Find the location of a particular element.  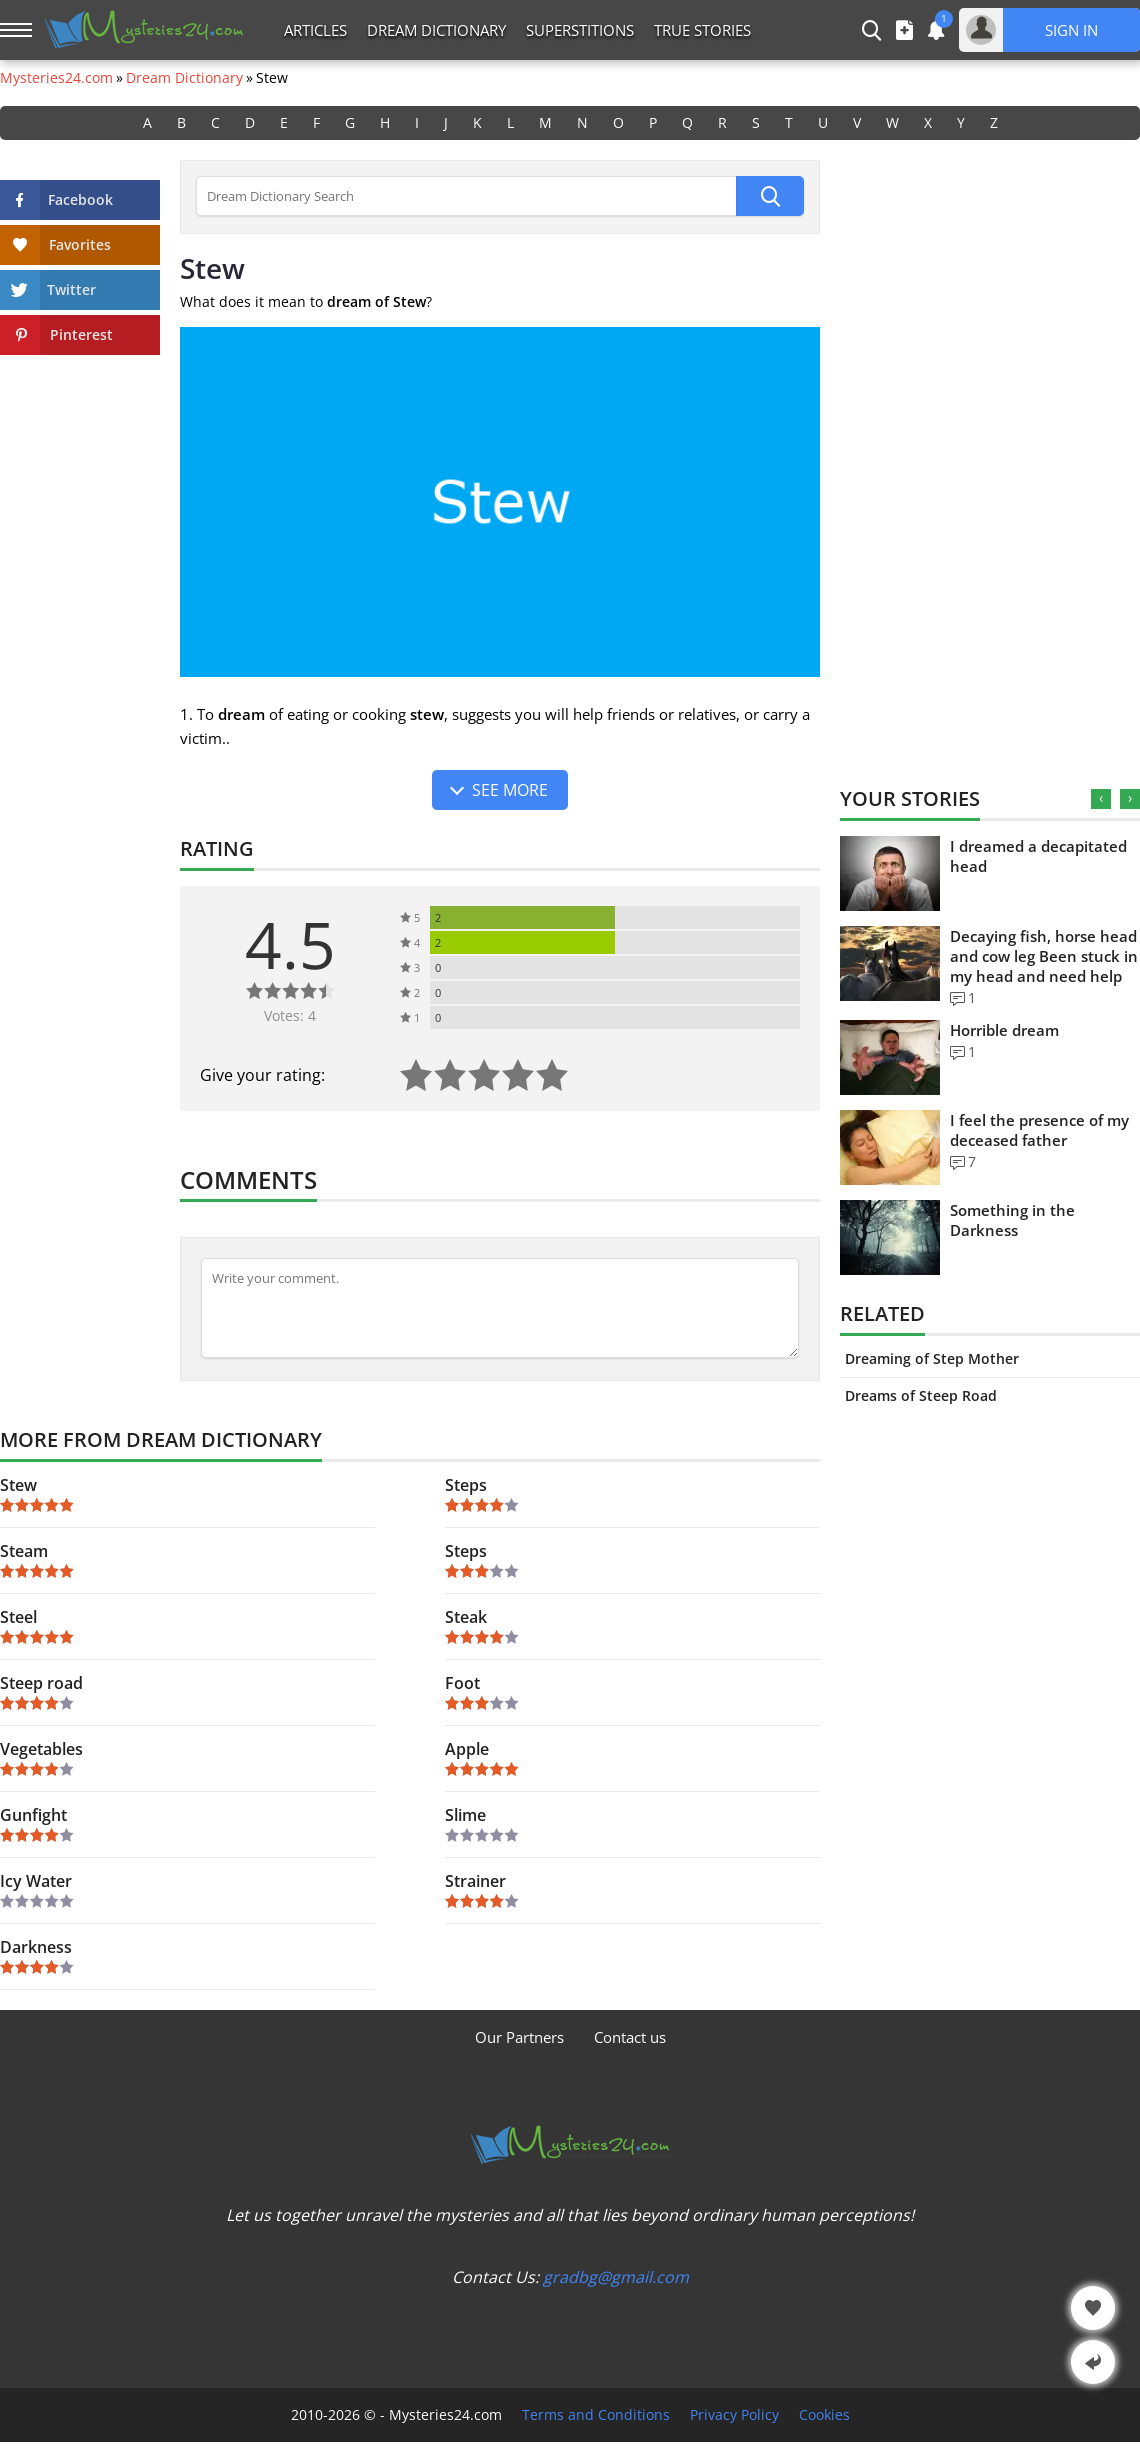

[Dream Dictionary Search] is located at coordinates (466, 196).